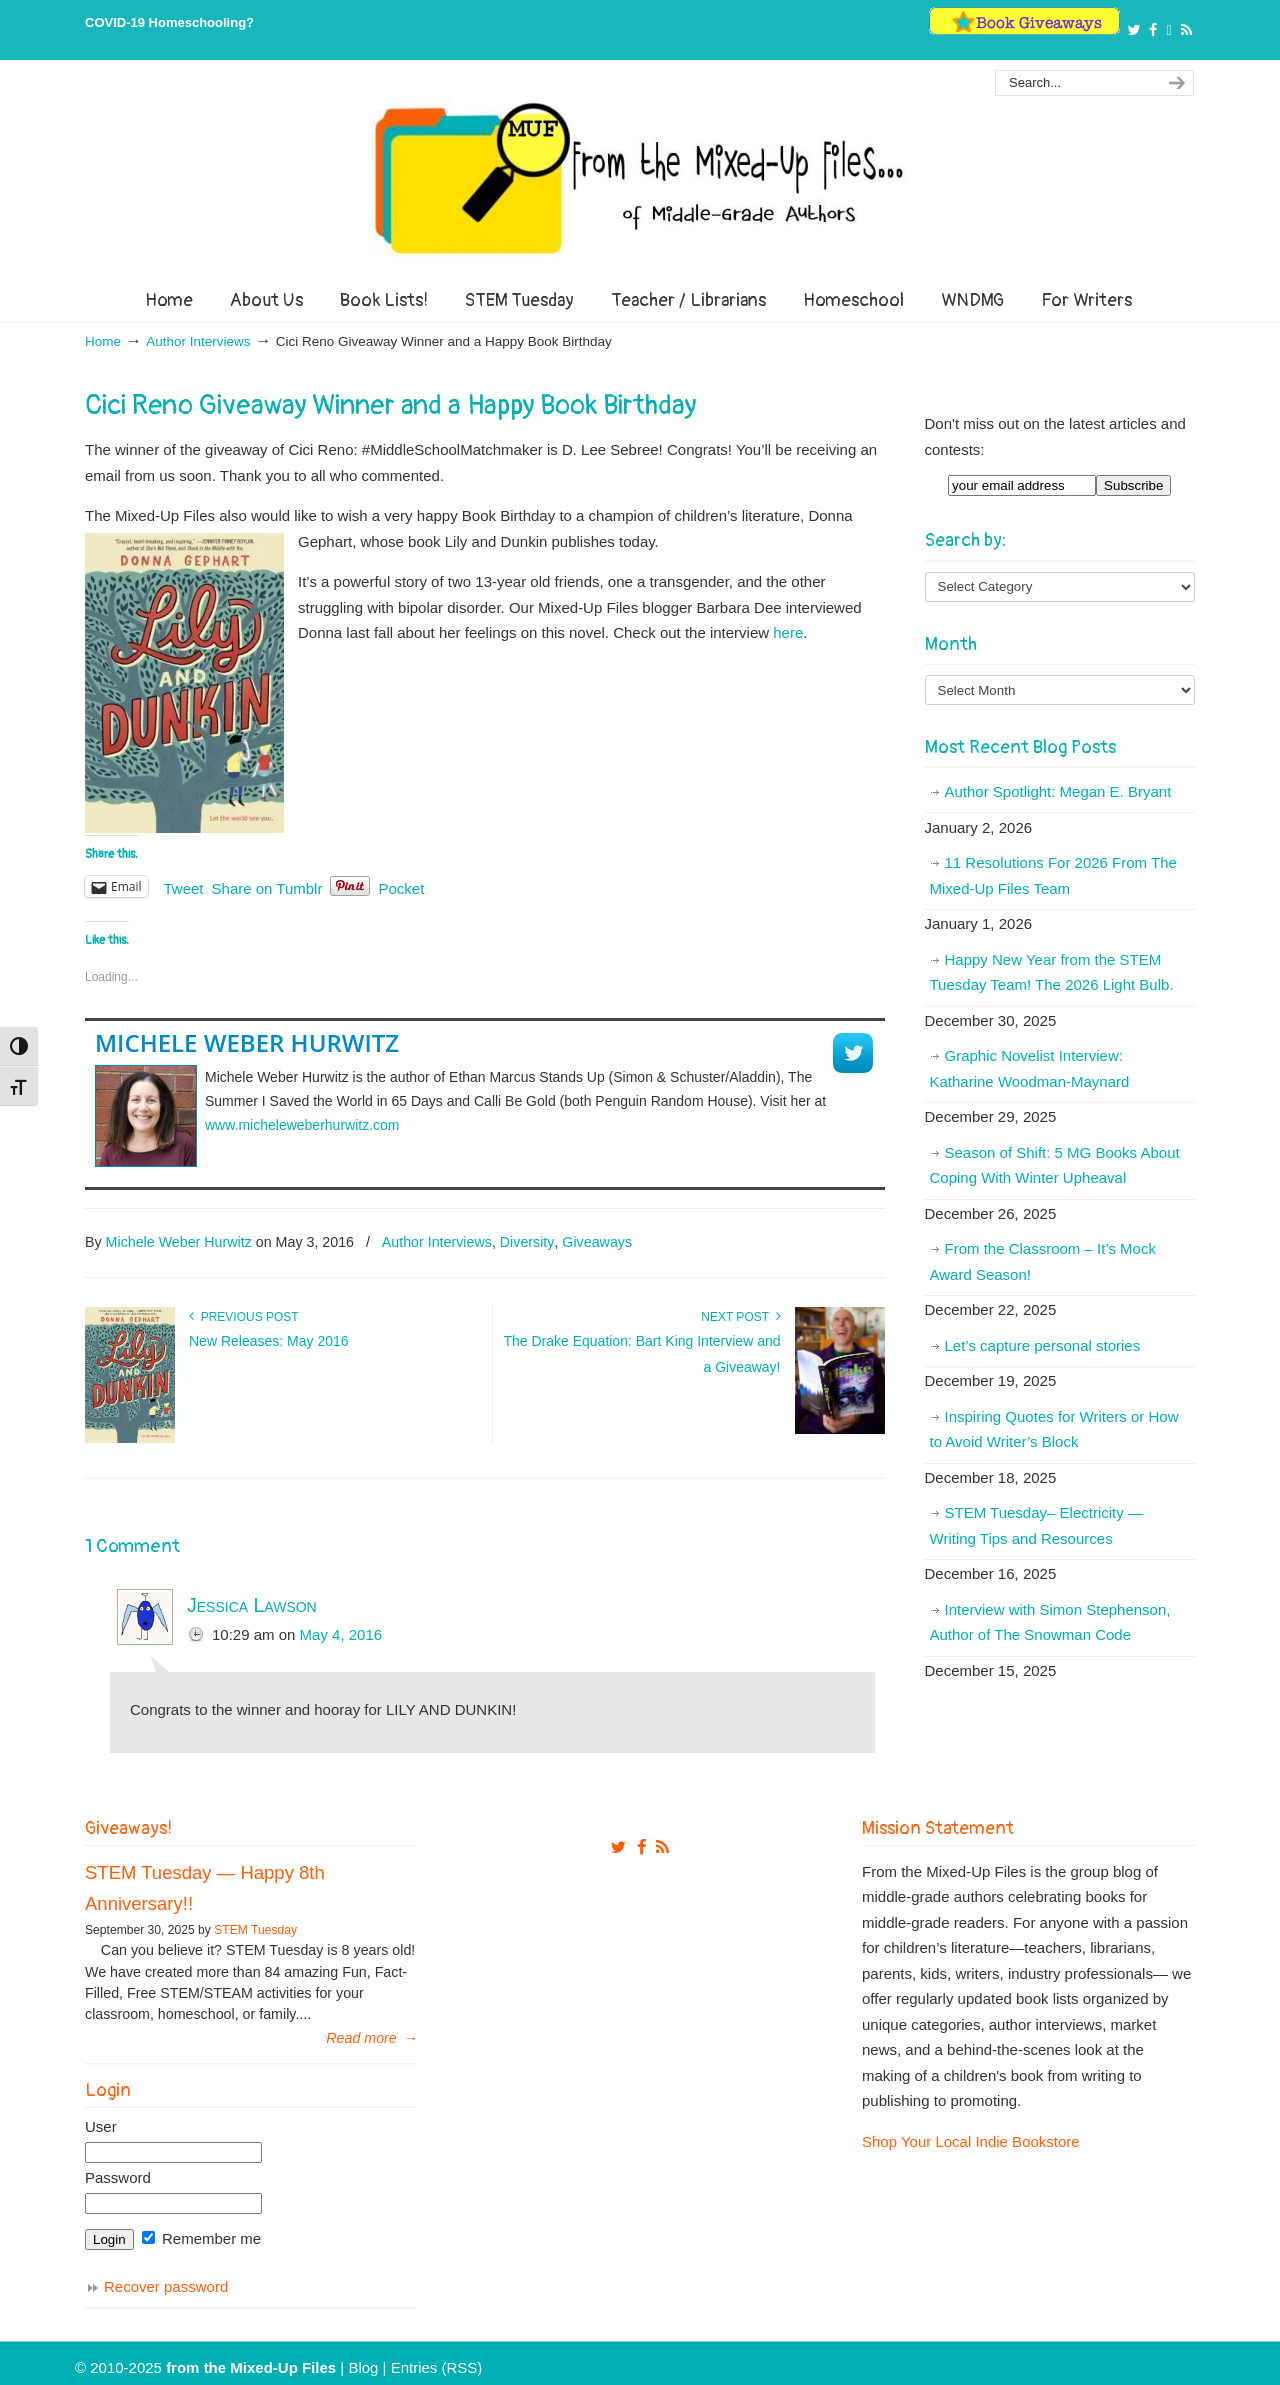 Image resolution: width=1280 pixels, height=2385 pixels. I want to click on Season of Shift: 5 MG Books About Coping With Winter Upheaval, so click(1055, 1165).